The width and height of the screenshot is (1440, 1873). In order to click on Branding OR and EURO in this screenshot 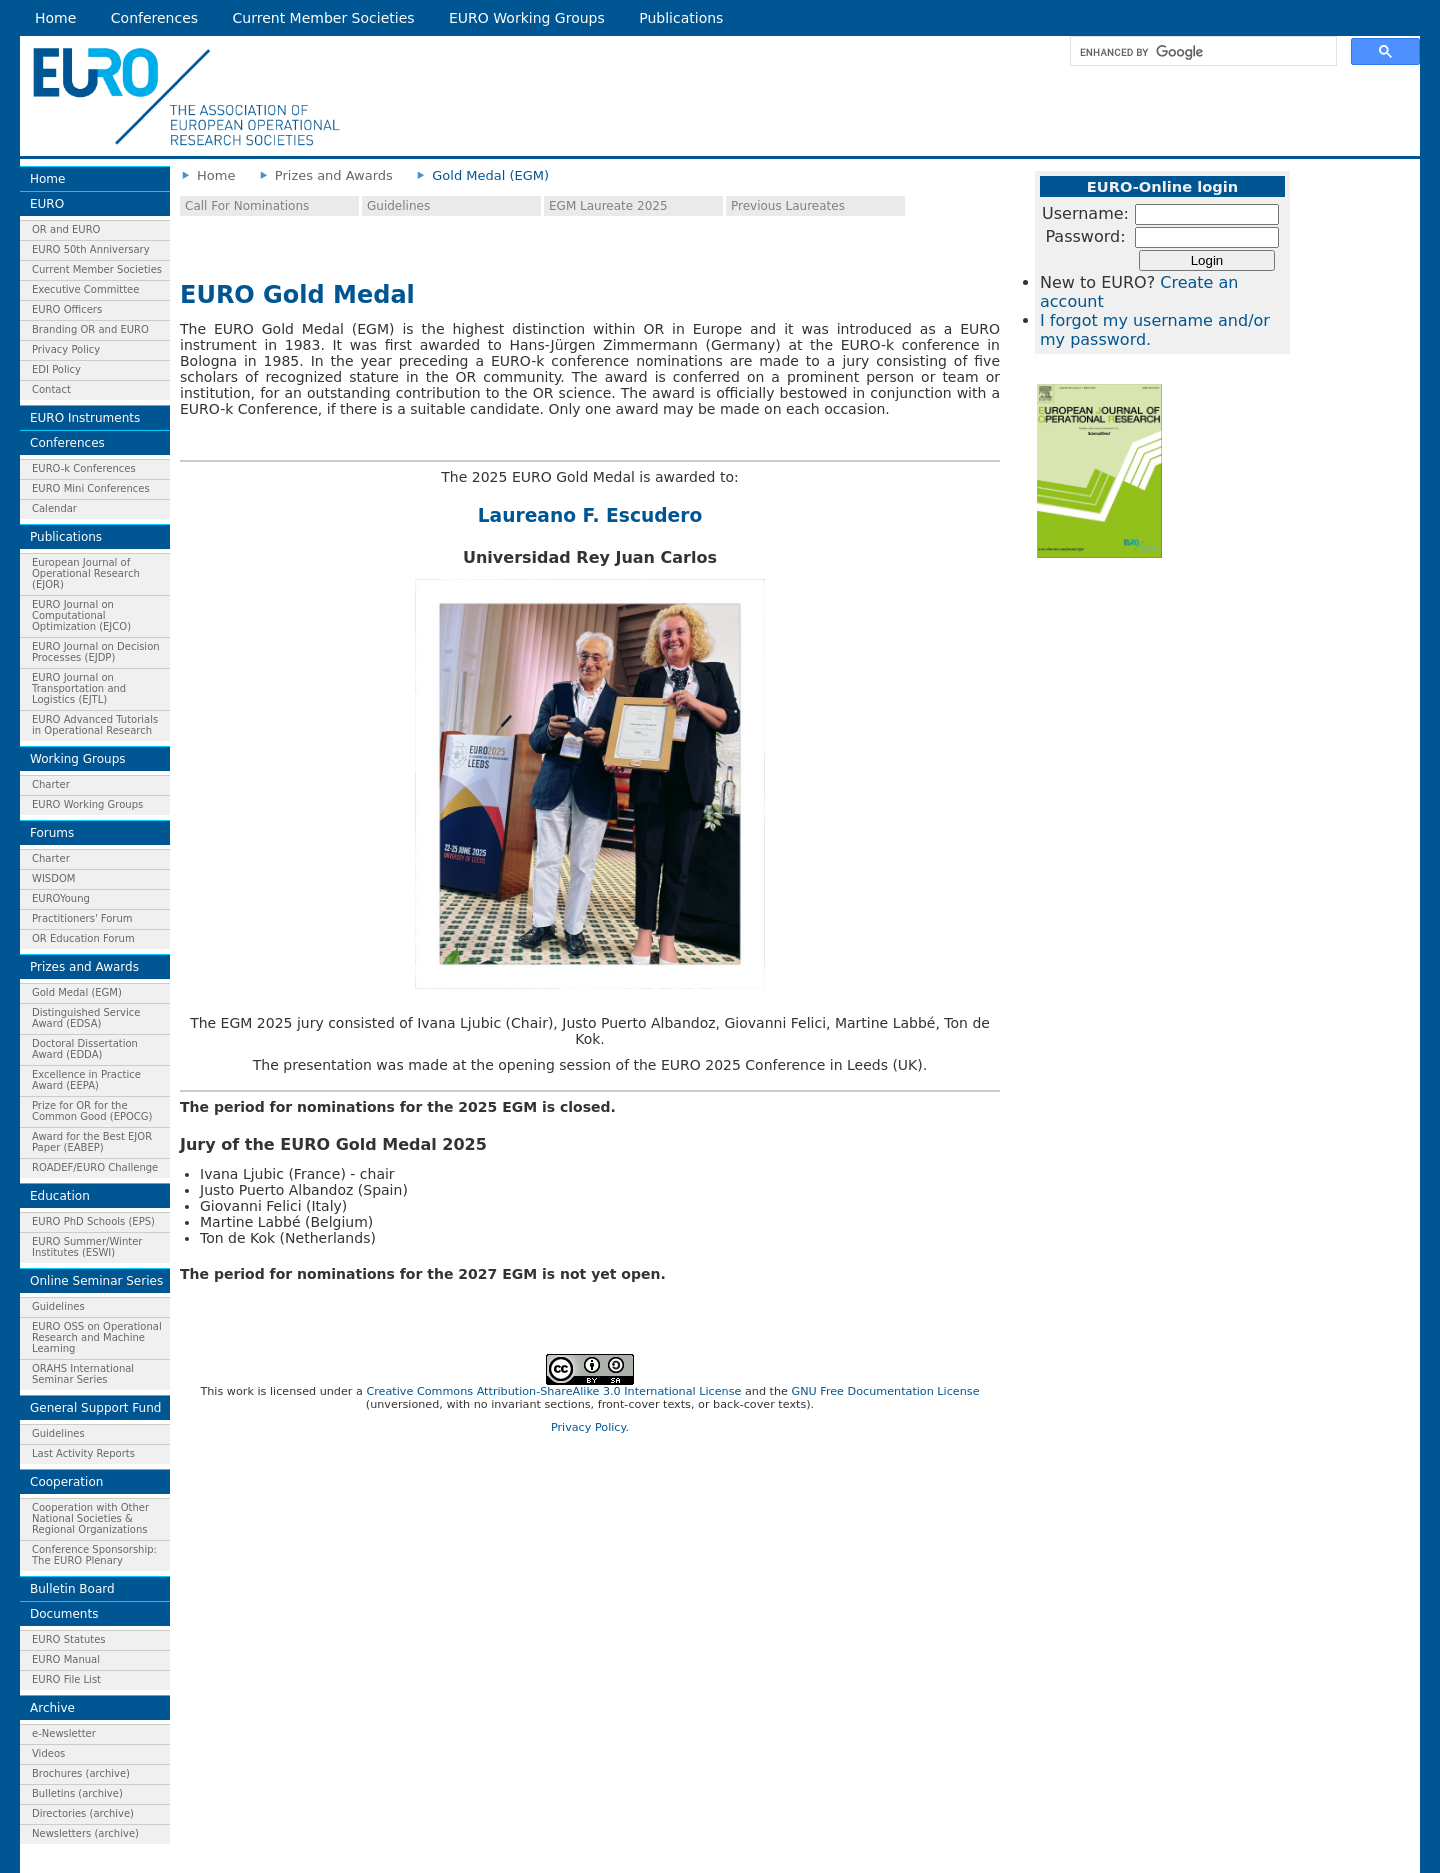, I will do `click(90, 329)`.